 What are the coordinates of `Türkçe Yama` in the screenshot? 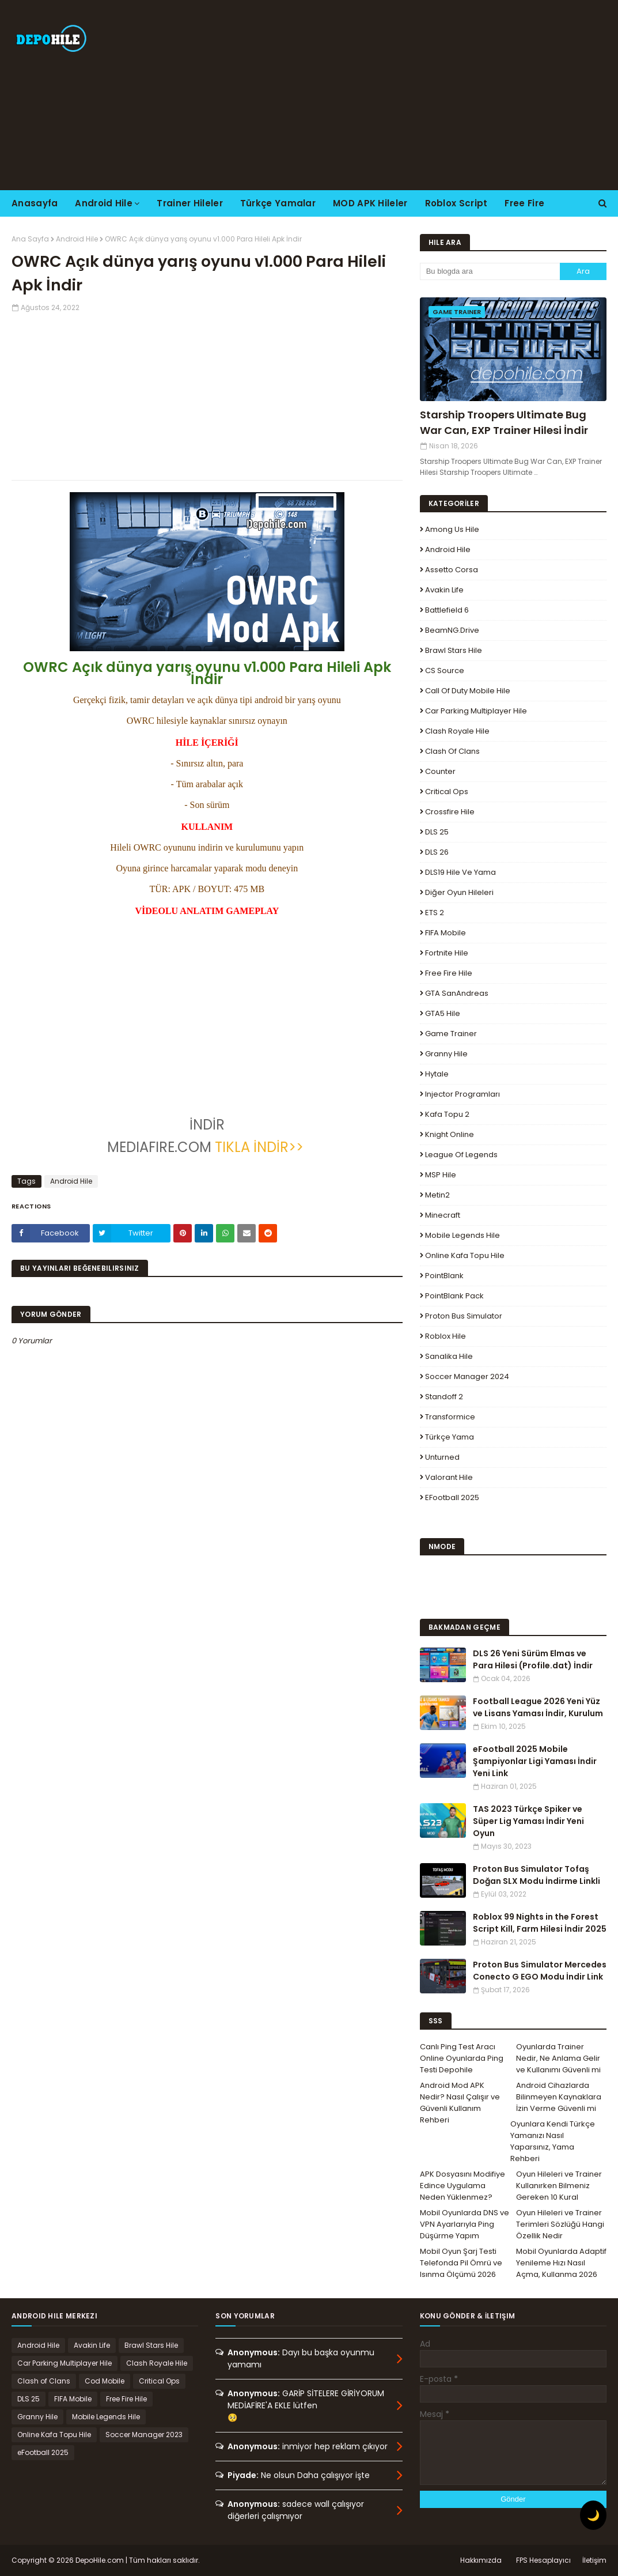 It's located at (449, 1436).